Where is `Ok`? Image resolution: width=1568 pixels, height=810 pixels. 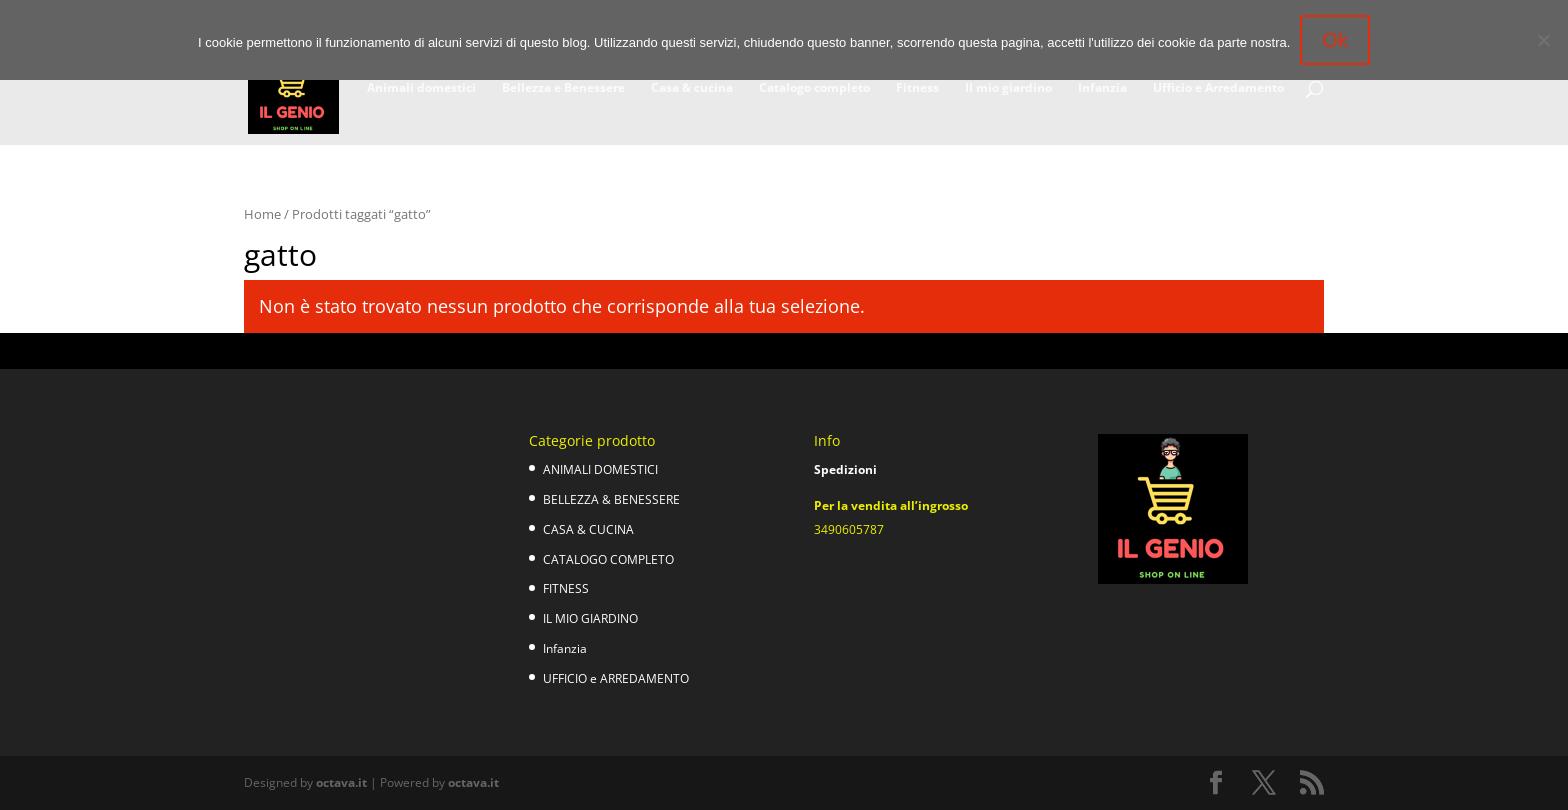 Ok is located at coordinates (1335, 40).